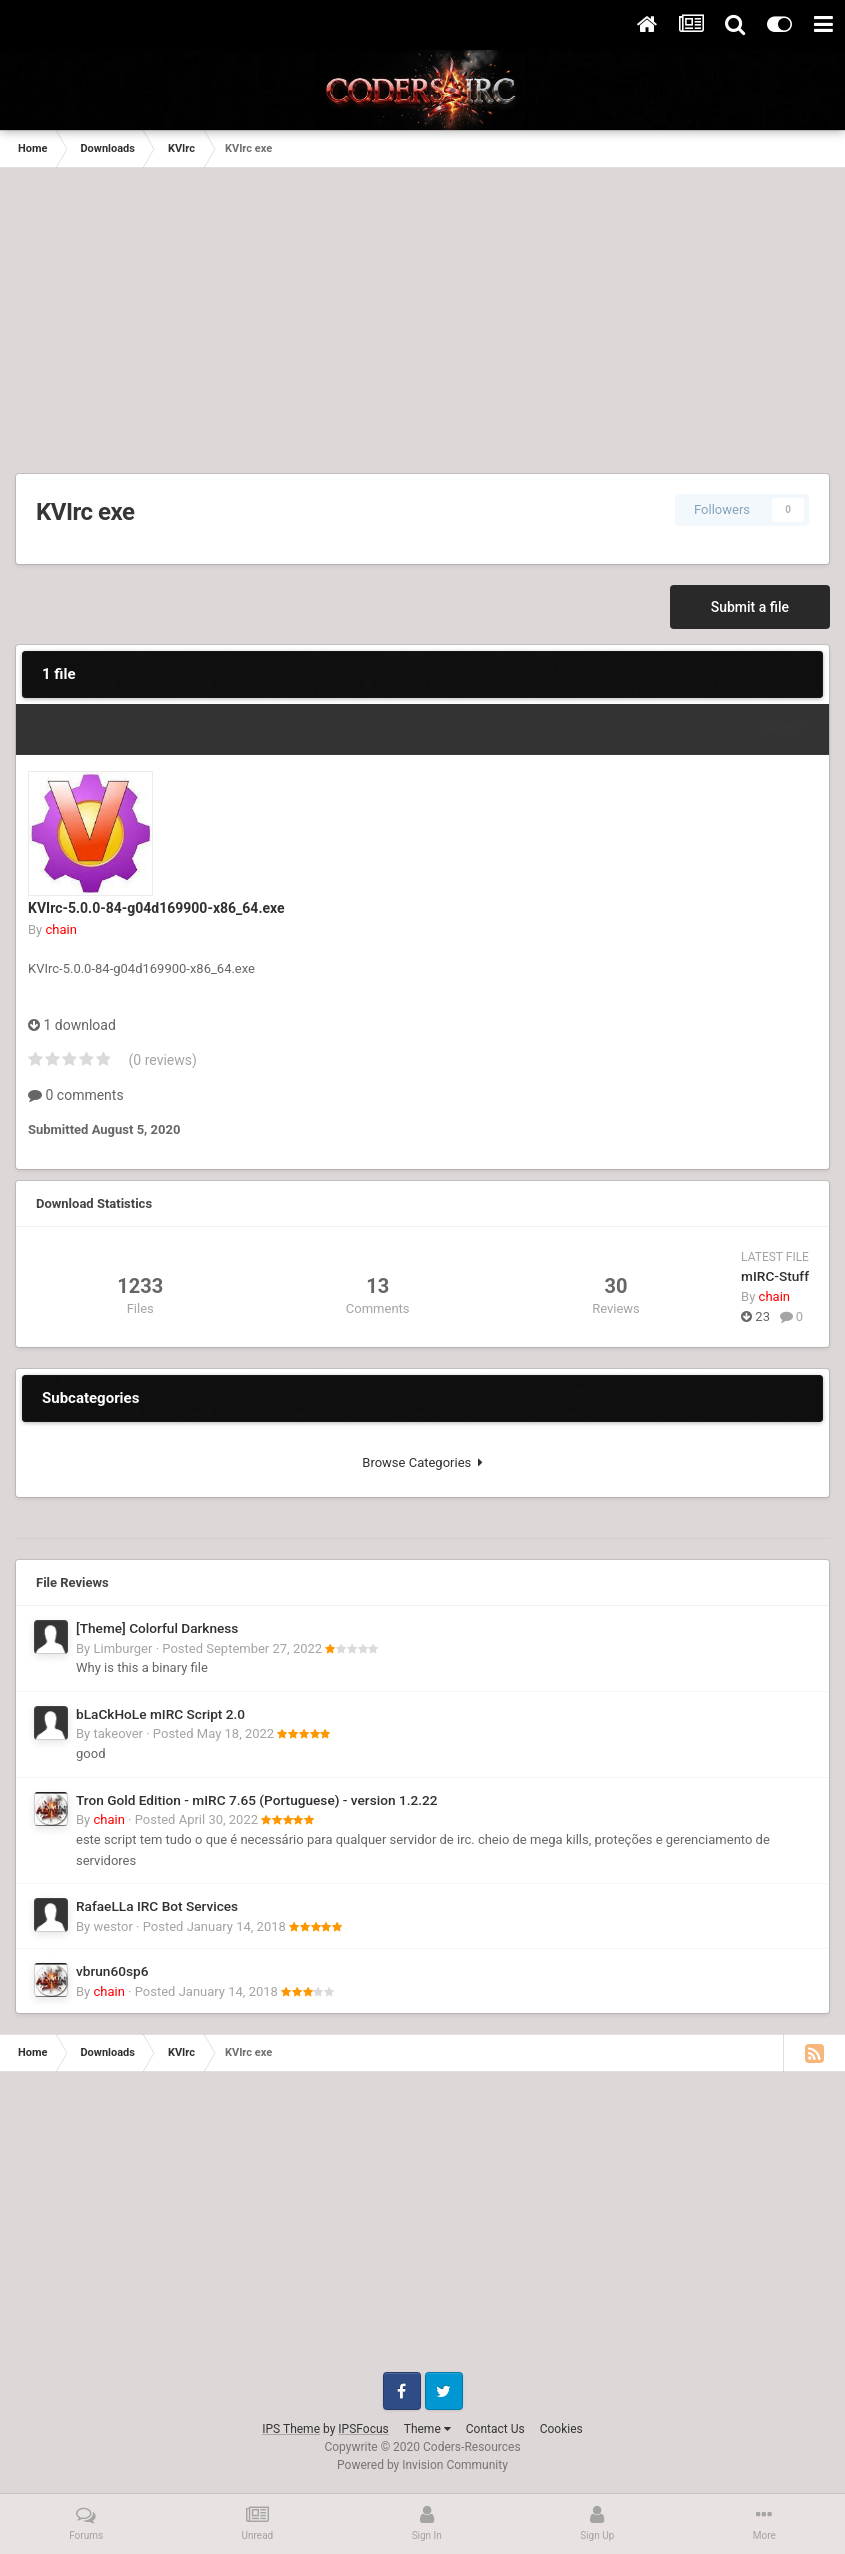  Describe the element at coordinates (495, 2429) in the screenshot. I see `Contact Us` at that location.